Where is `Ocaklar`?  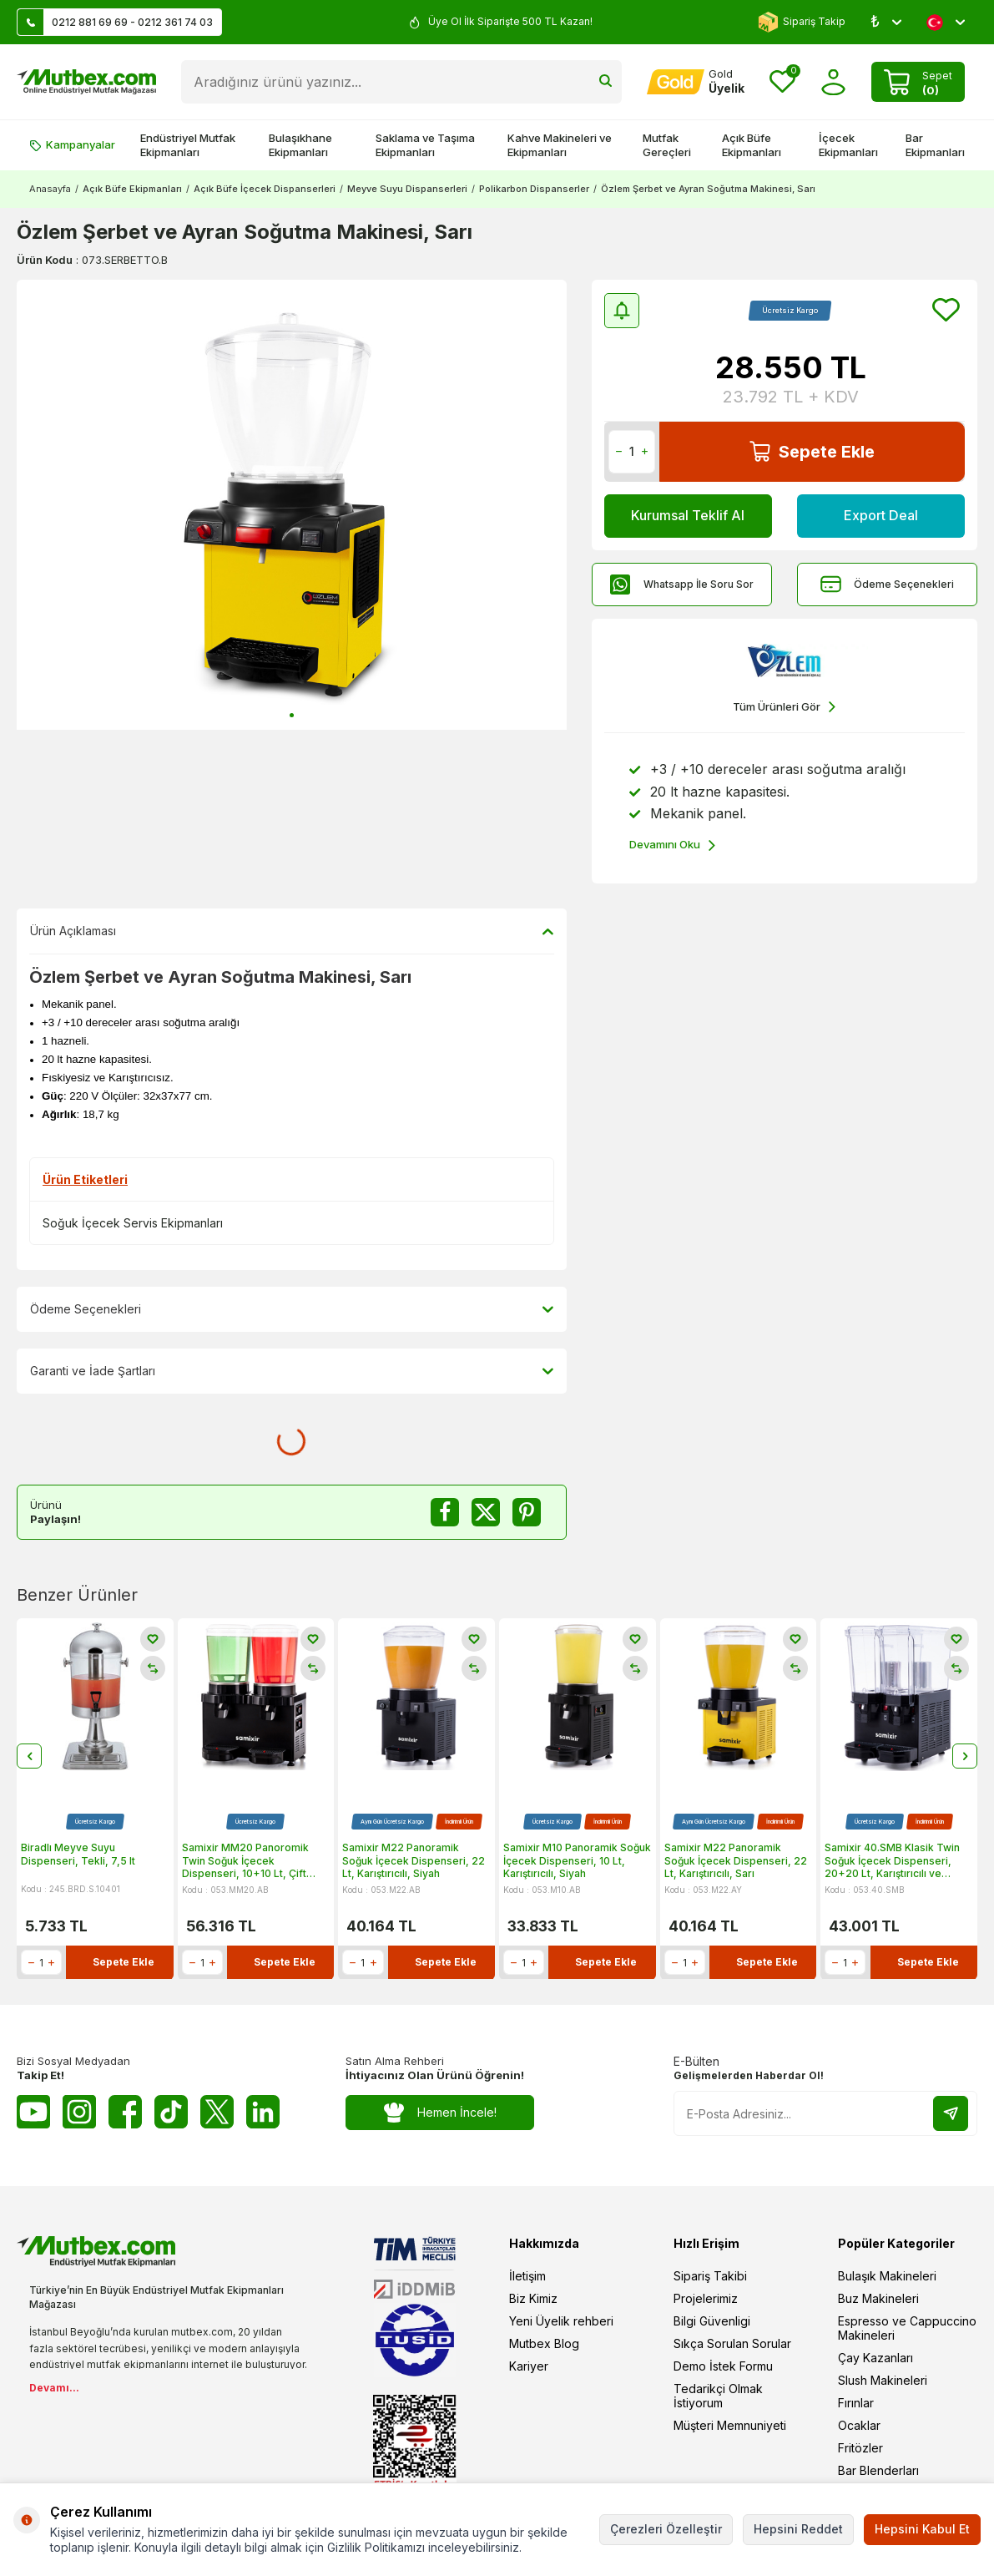
Ocaklar is located at coordinates (859, 2425).